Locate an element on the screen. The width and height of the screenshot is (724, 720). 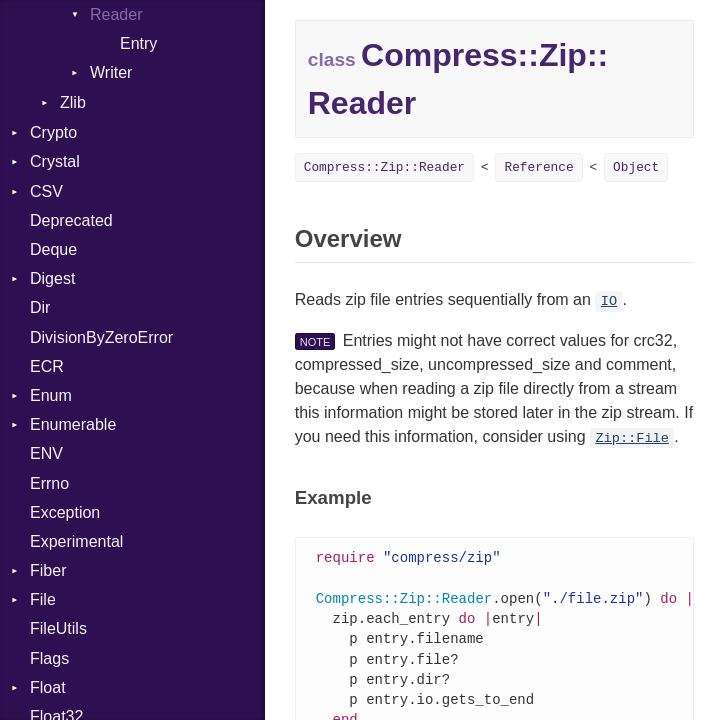
DivisionByZeroError is located at coordinates (101, 337).